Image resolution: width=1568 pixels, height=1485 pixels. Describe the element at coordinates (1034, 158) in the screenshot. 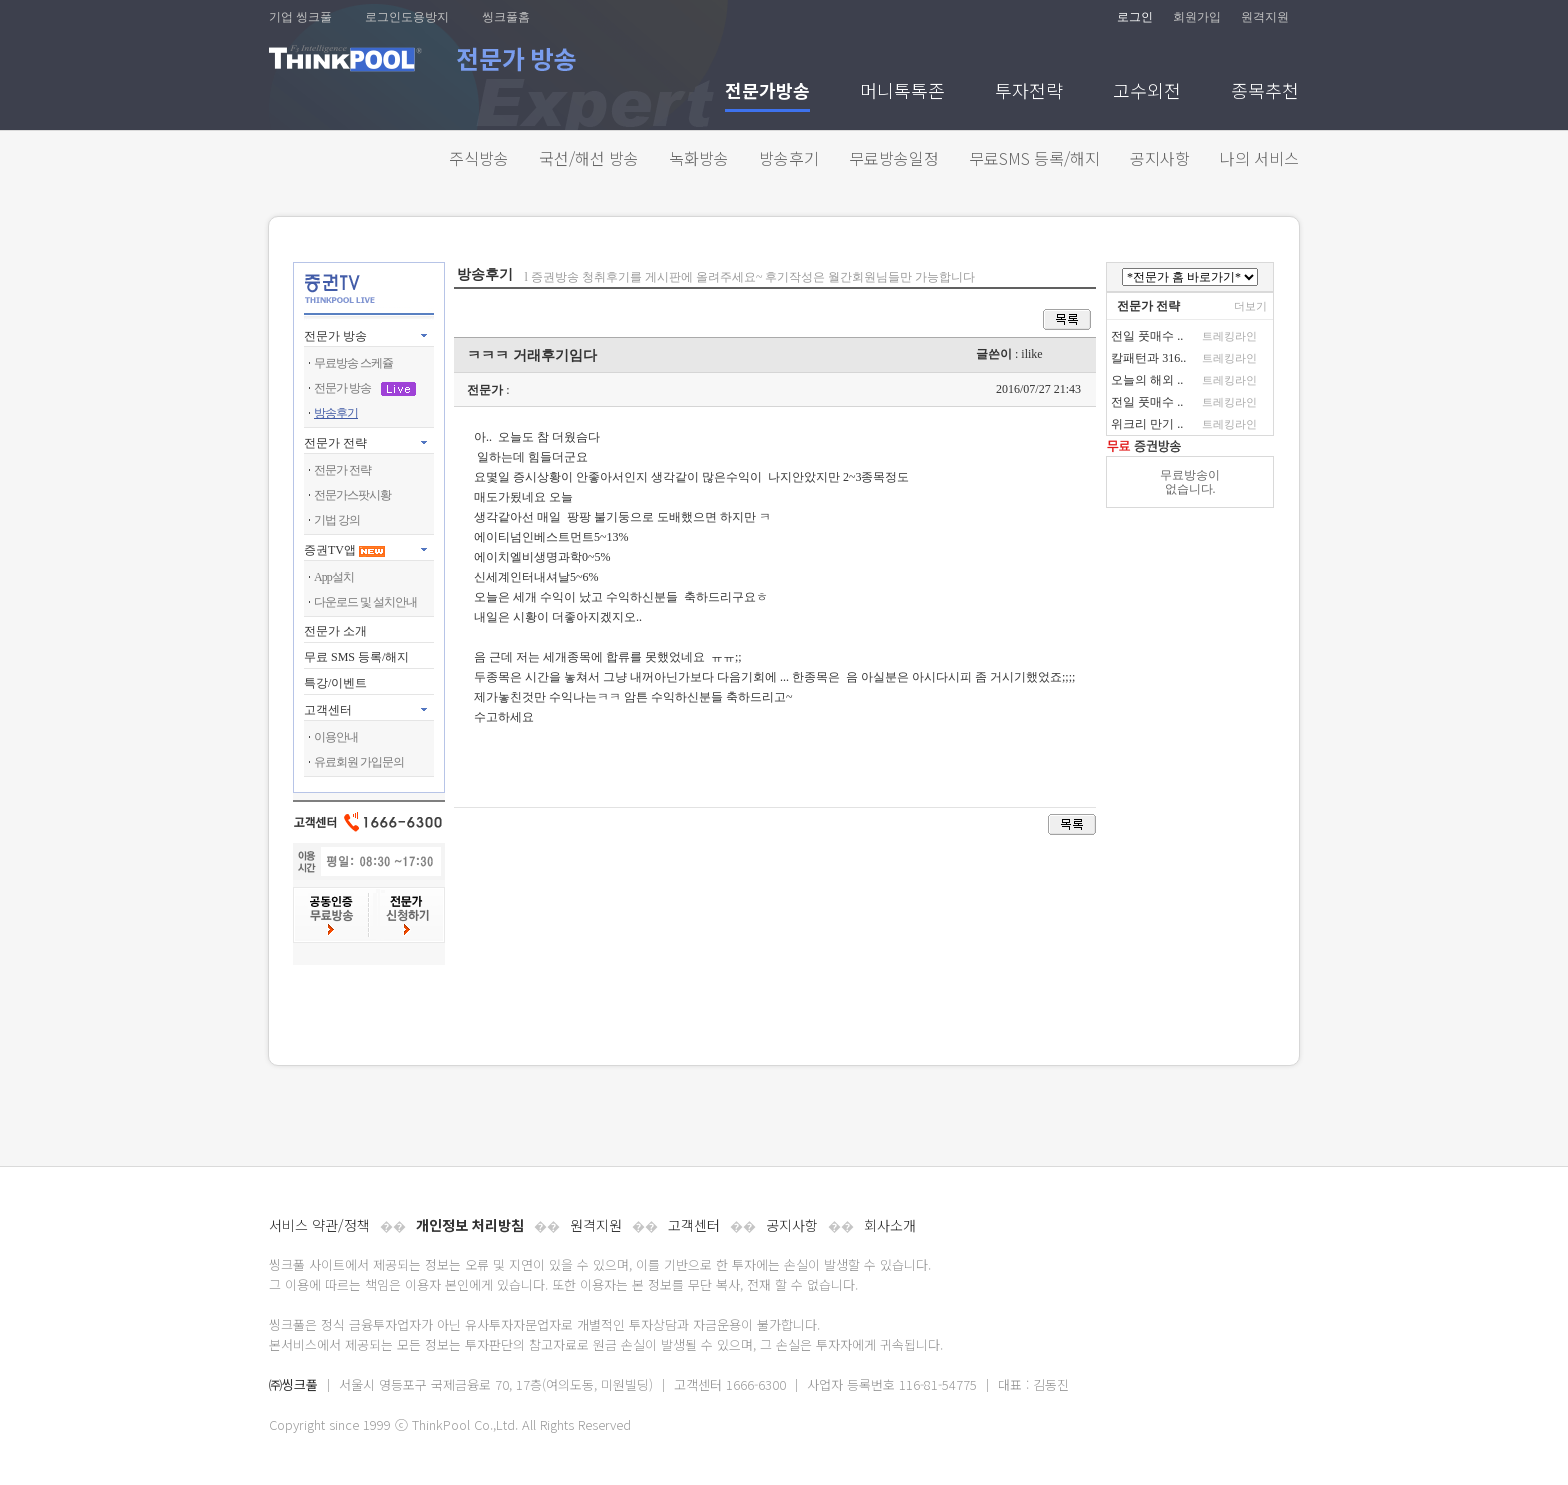

I see `무료SMS 등록/해지` at that location.